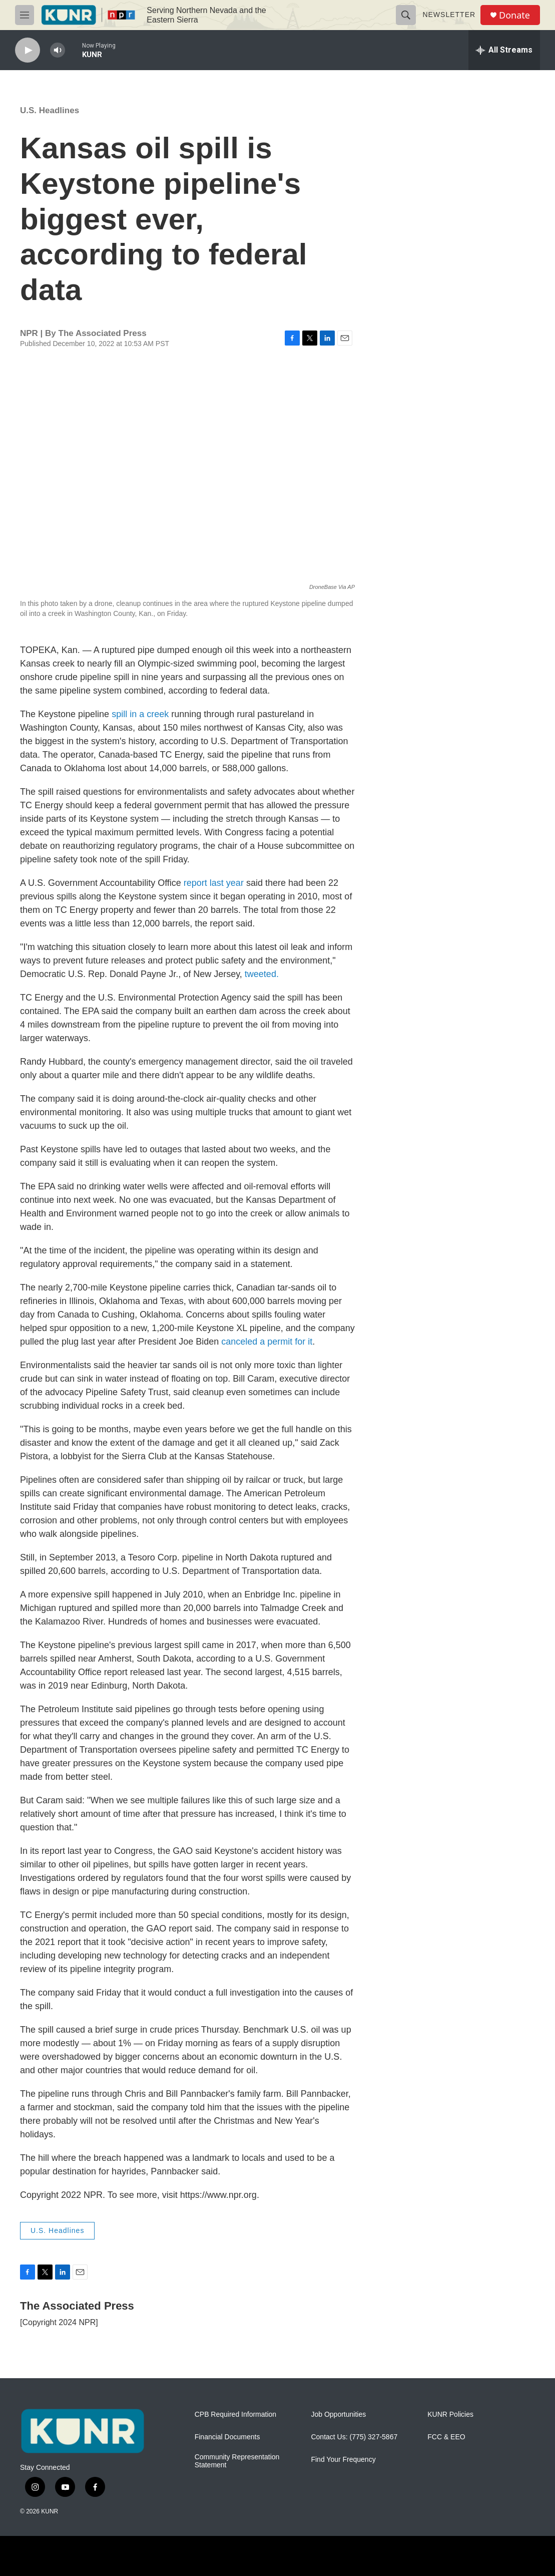 The image size is (555, 2576). Describe the element at coordinates (24, 15) in the screenshot. I see `[hamburger-menu-open]` at that location.